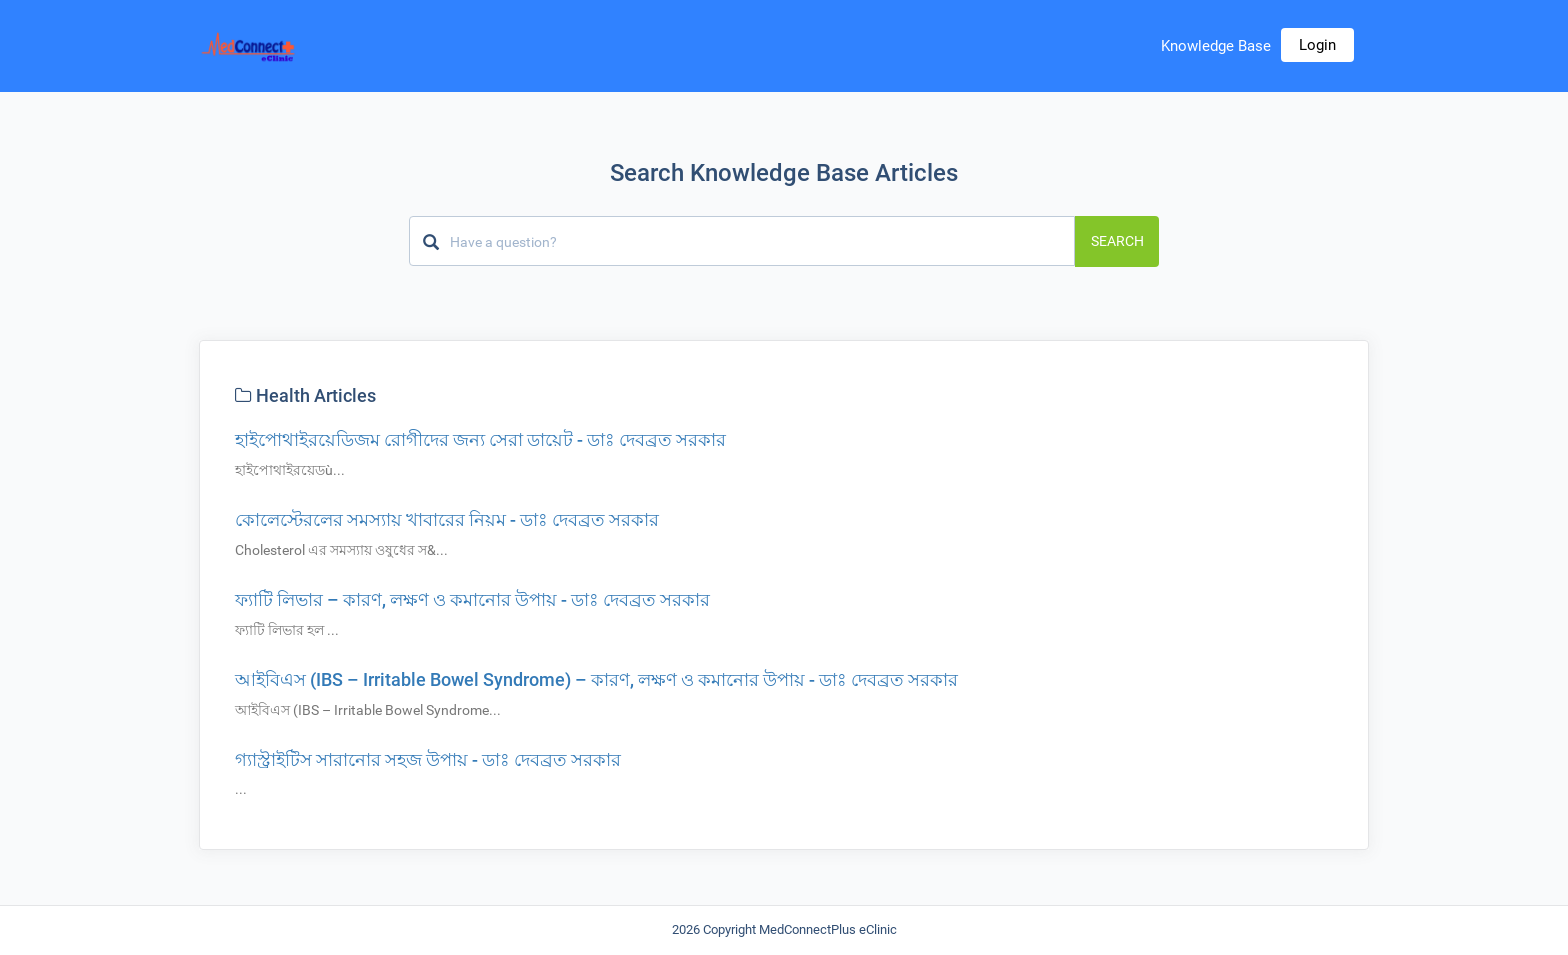 The height and width of the screenshot is (955, 1568). Describe the element at coordinates (1216, 46) in the screenshot. I see `Knowledge Base` at that location.